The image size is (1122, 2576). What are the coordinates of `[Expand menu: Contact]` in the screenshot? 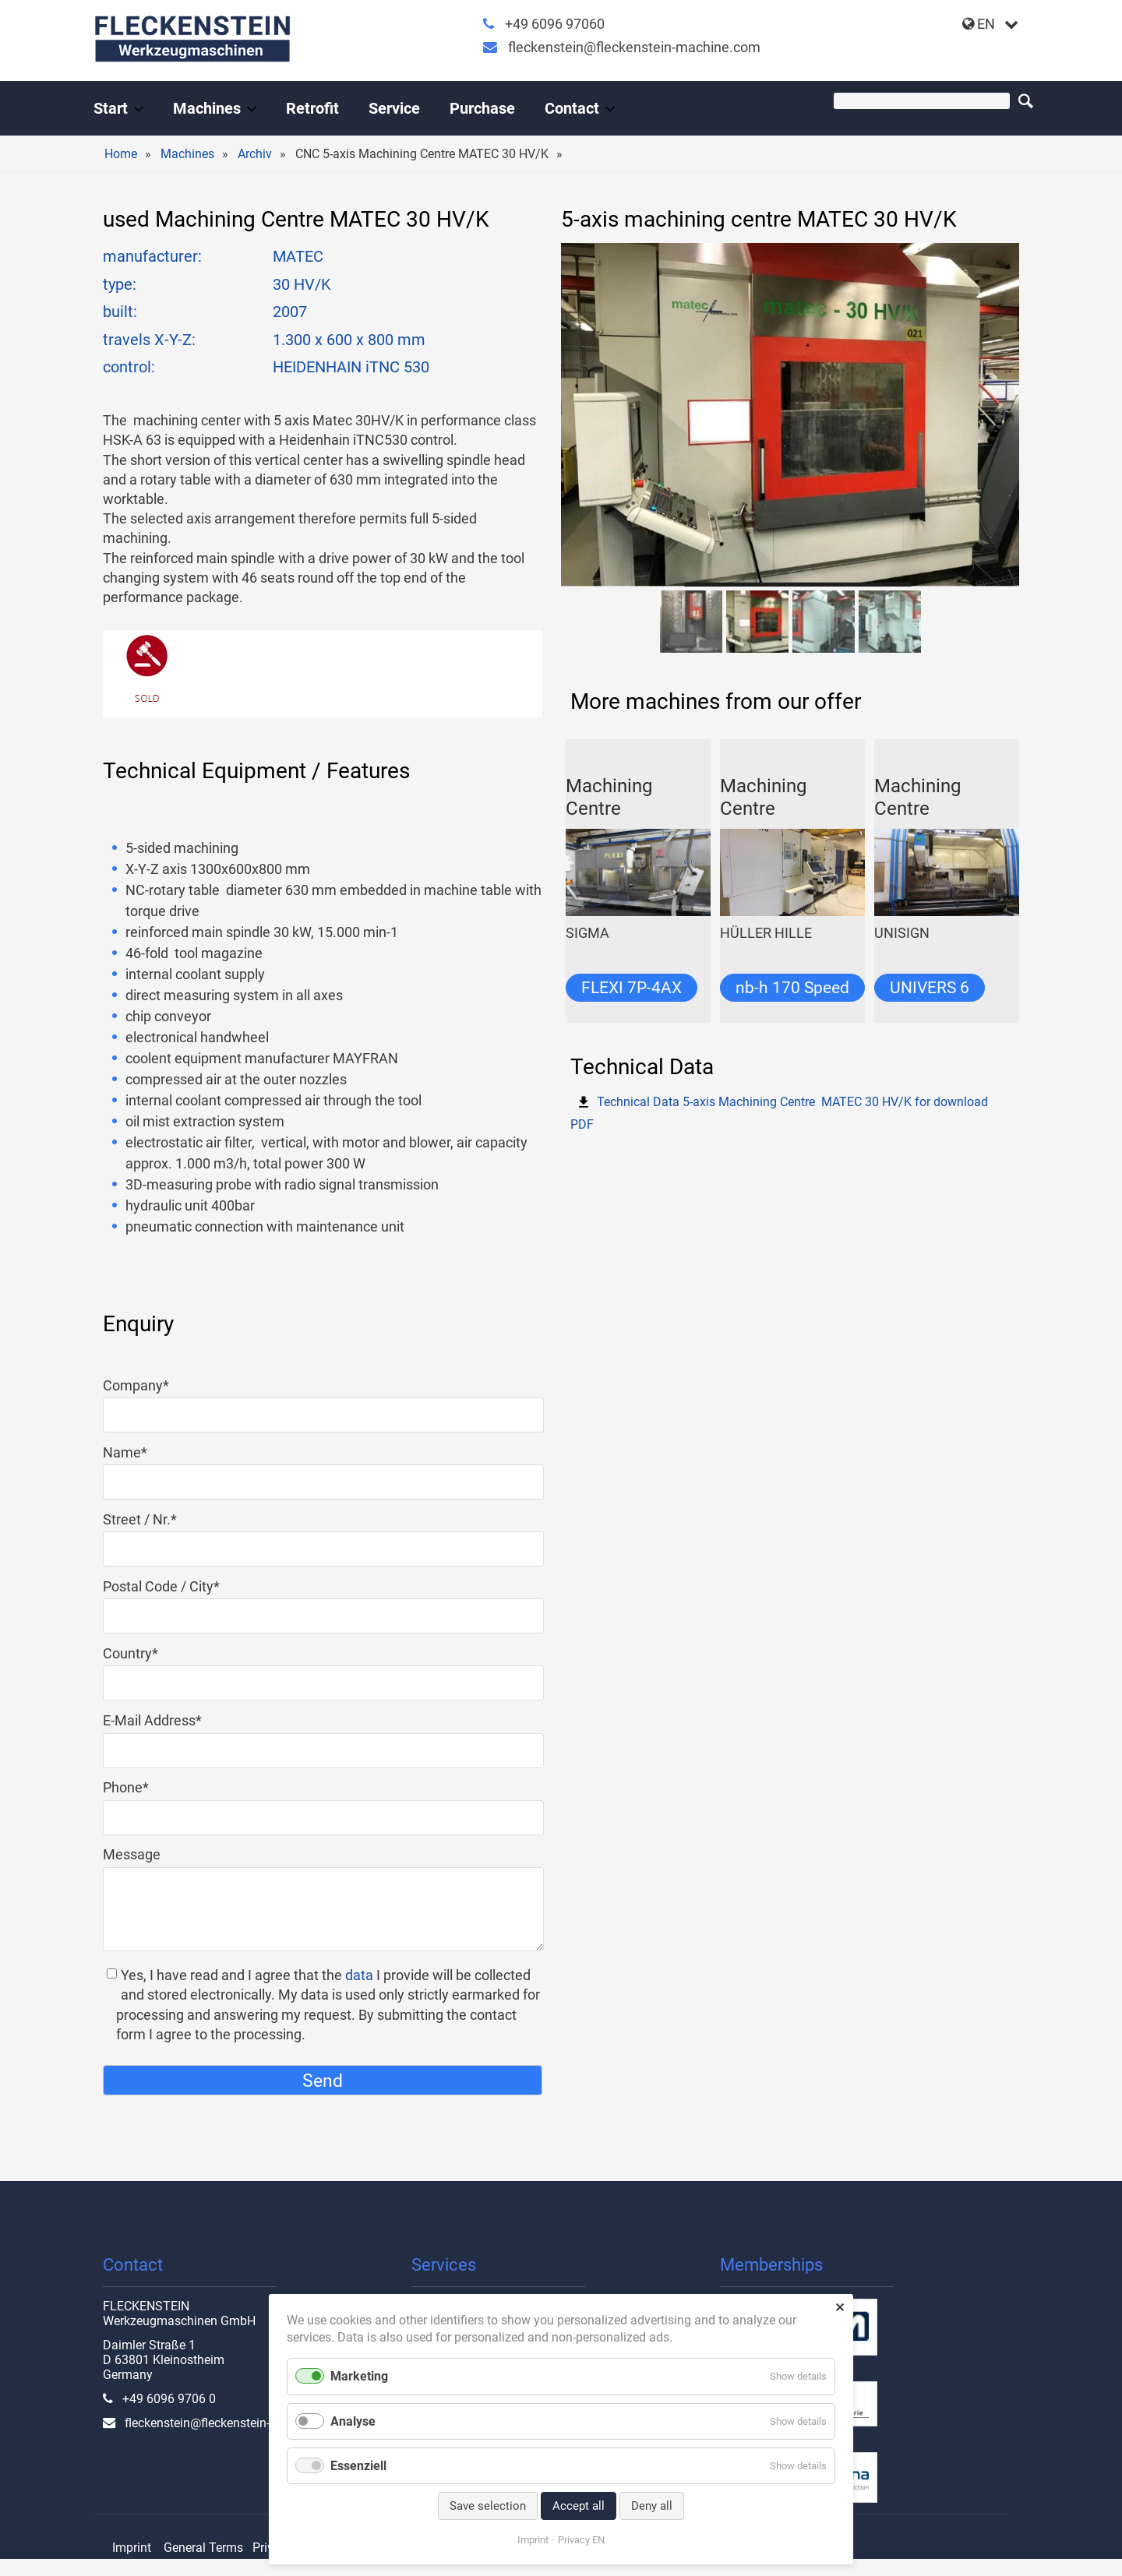 It's located at (610, 109).